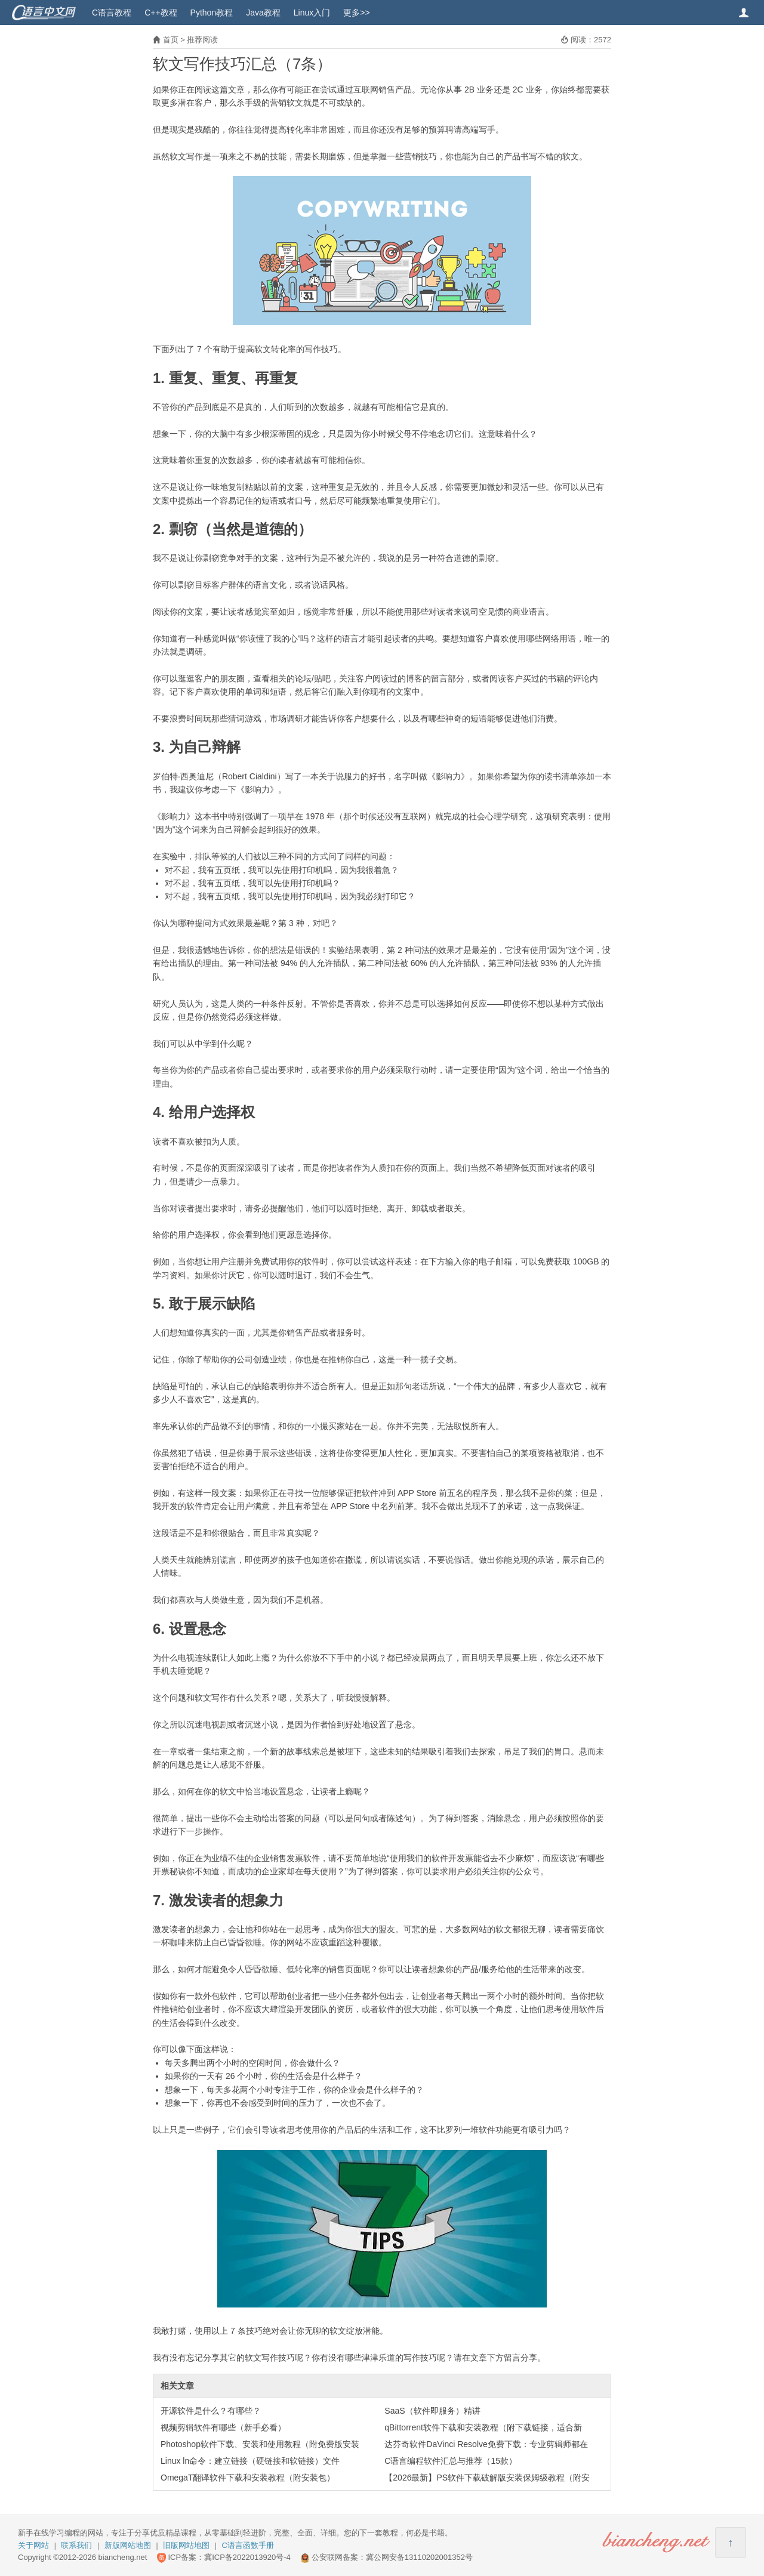 Image resolution: width=764 pixels, height=2576 pixels. I want to click on 冀ICP备2022013920号-4, so click(247, 2557).